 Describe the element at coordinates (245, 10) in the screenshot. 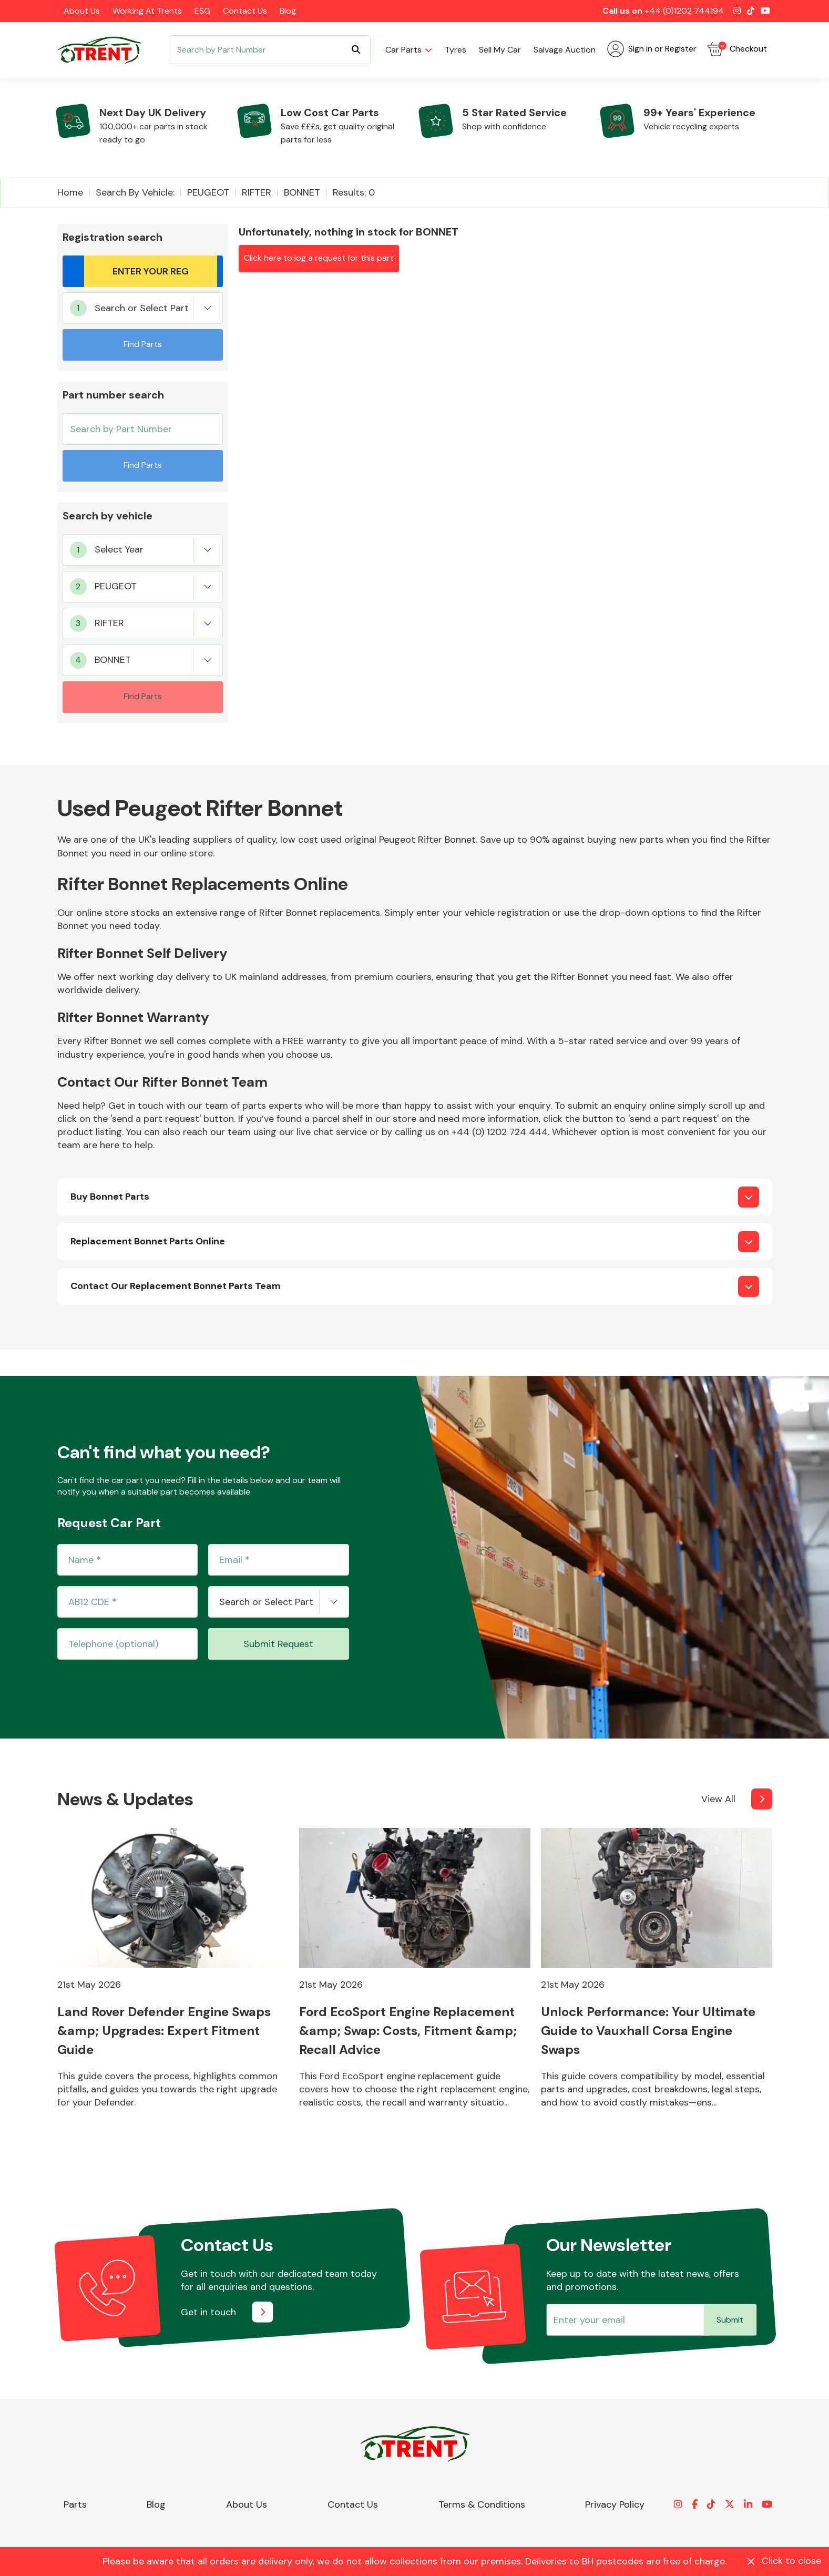

I see `Contact Us` at that location.